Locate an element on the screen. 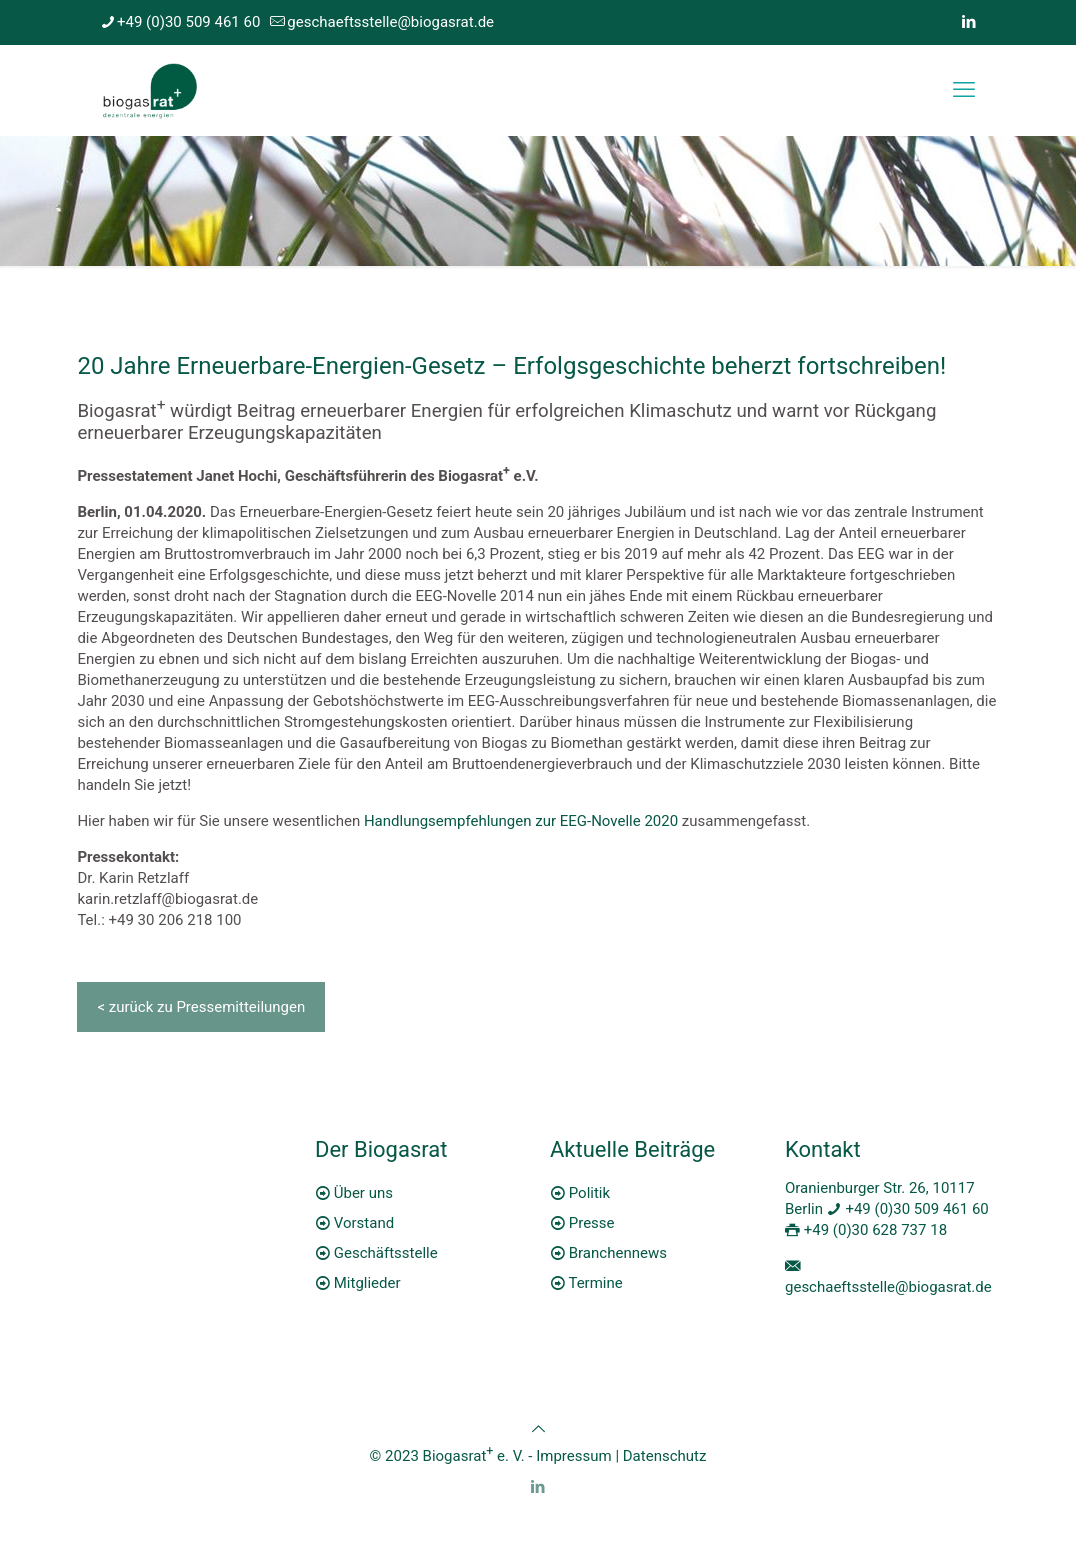  Datenschutz is located at coordinates (665, 1456).